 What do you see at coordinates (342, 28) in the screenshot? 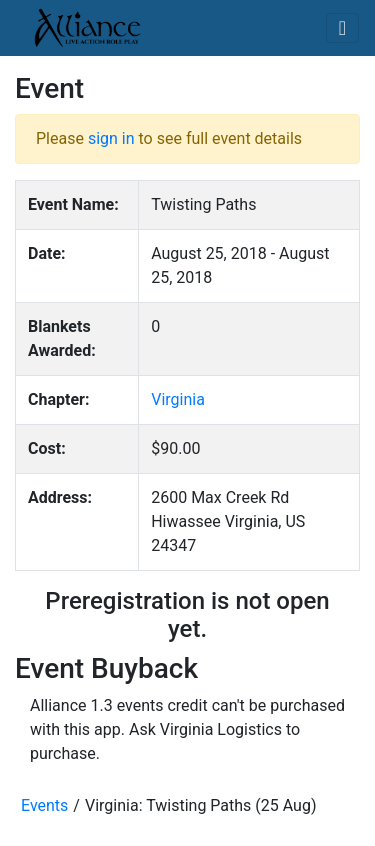
I see `[Toggle navigation]` at bounding box center [342, 28].